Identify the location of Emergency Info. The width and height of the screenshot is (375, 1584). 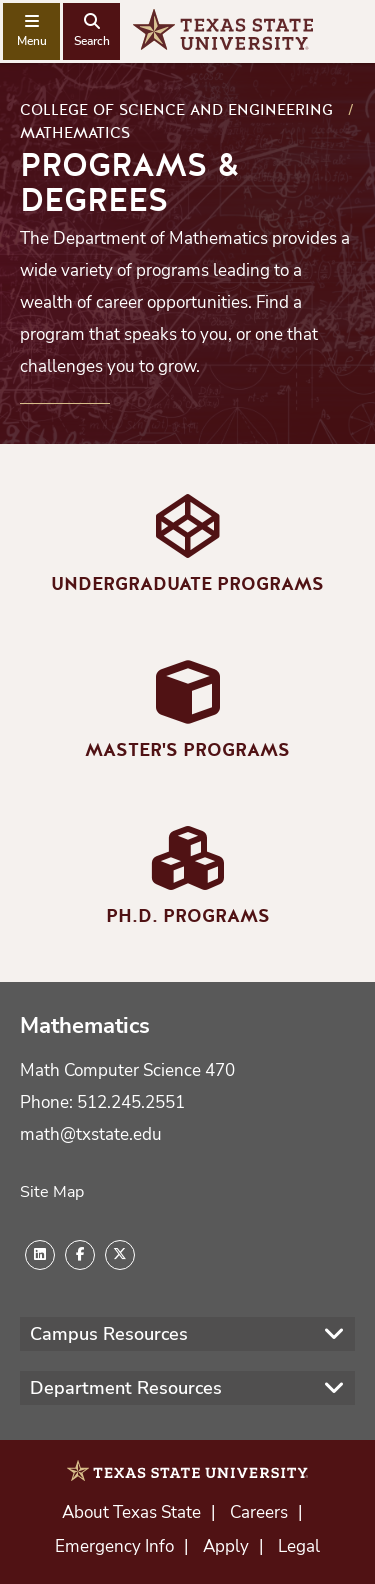
(114, 1546).